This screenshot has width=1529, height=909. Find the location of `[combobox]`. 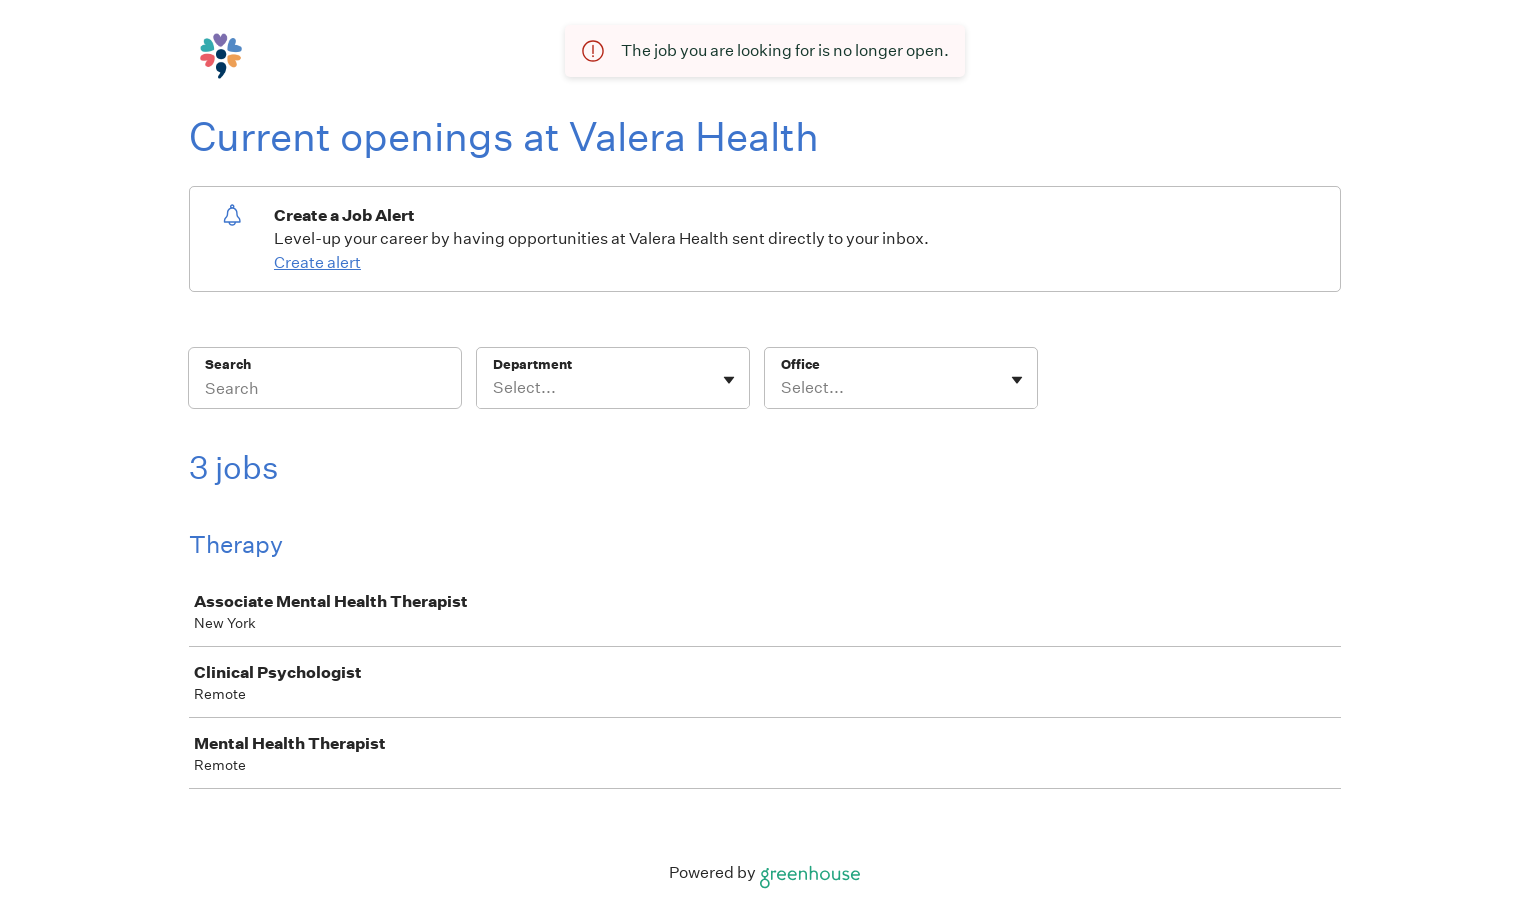

[combobox] is located at coordinates (494, 388).